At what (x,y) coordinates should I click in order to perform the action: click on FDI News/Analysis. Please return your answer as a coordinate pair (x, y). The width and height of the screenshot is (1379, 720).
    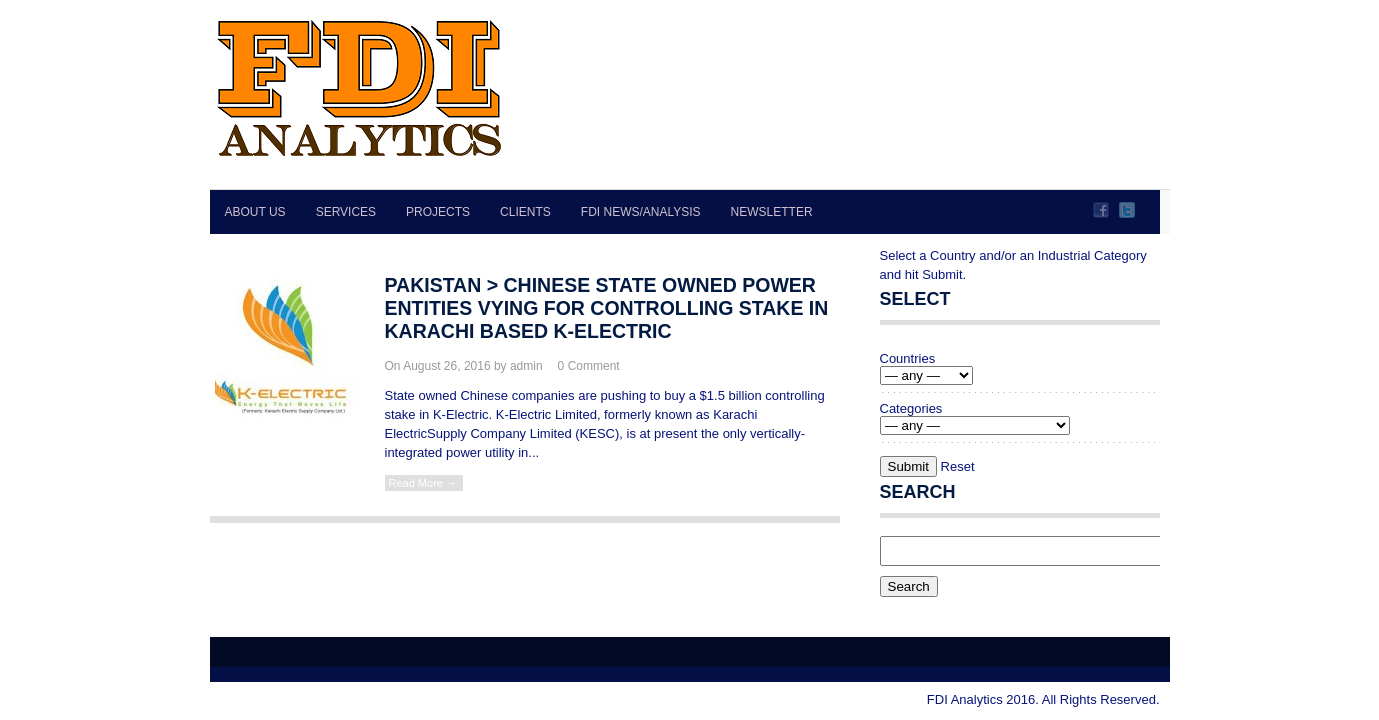
    Looking at the image, I should click on (641, 212).